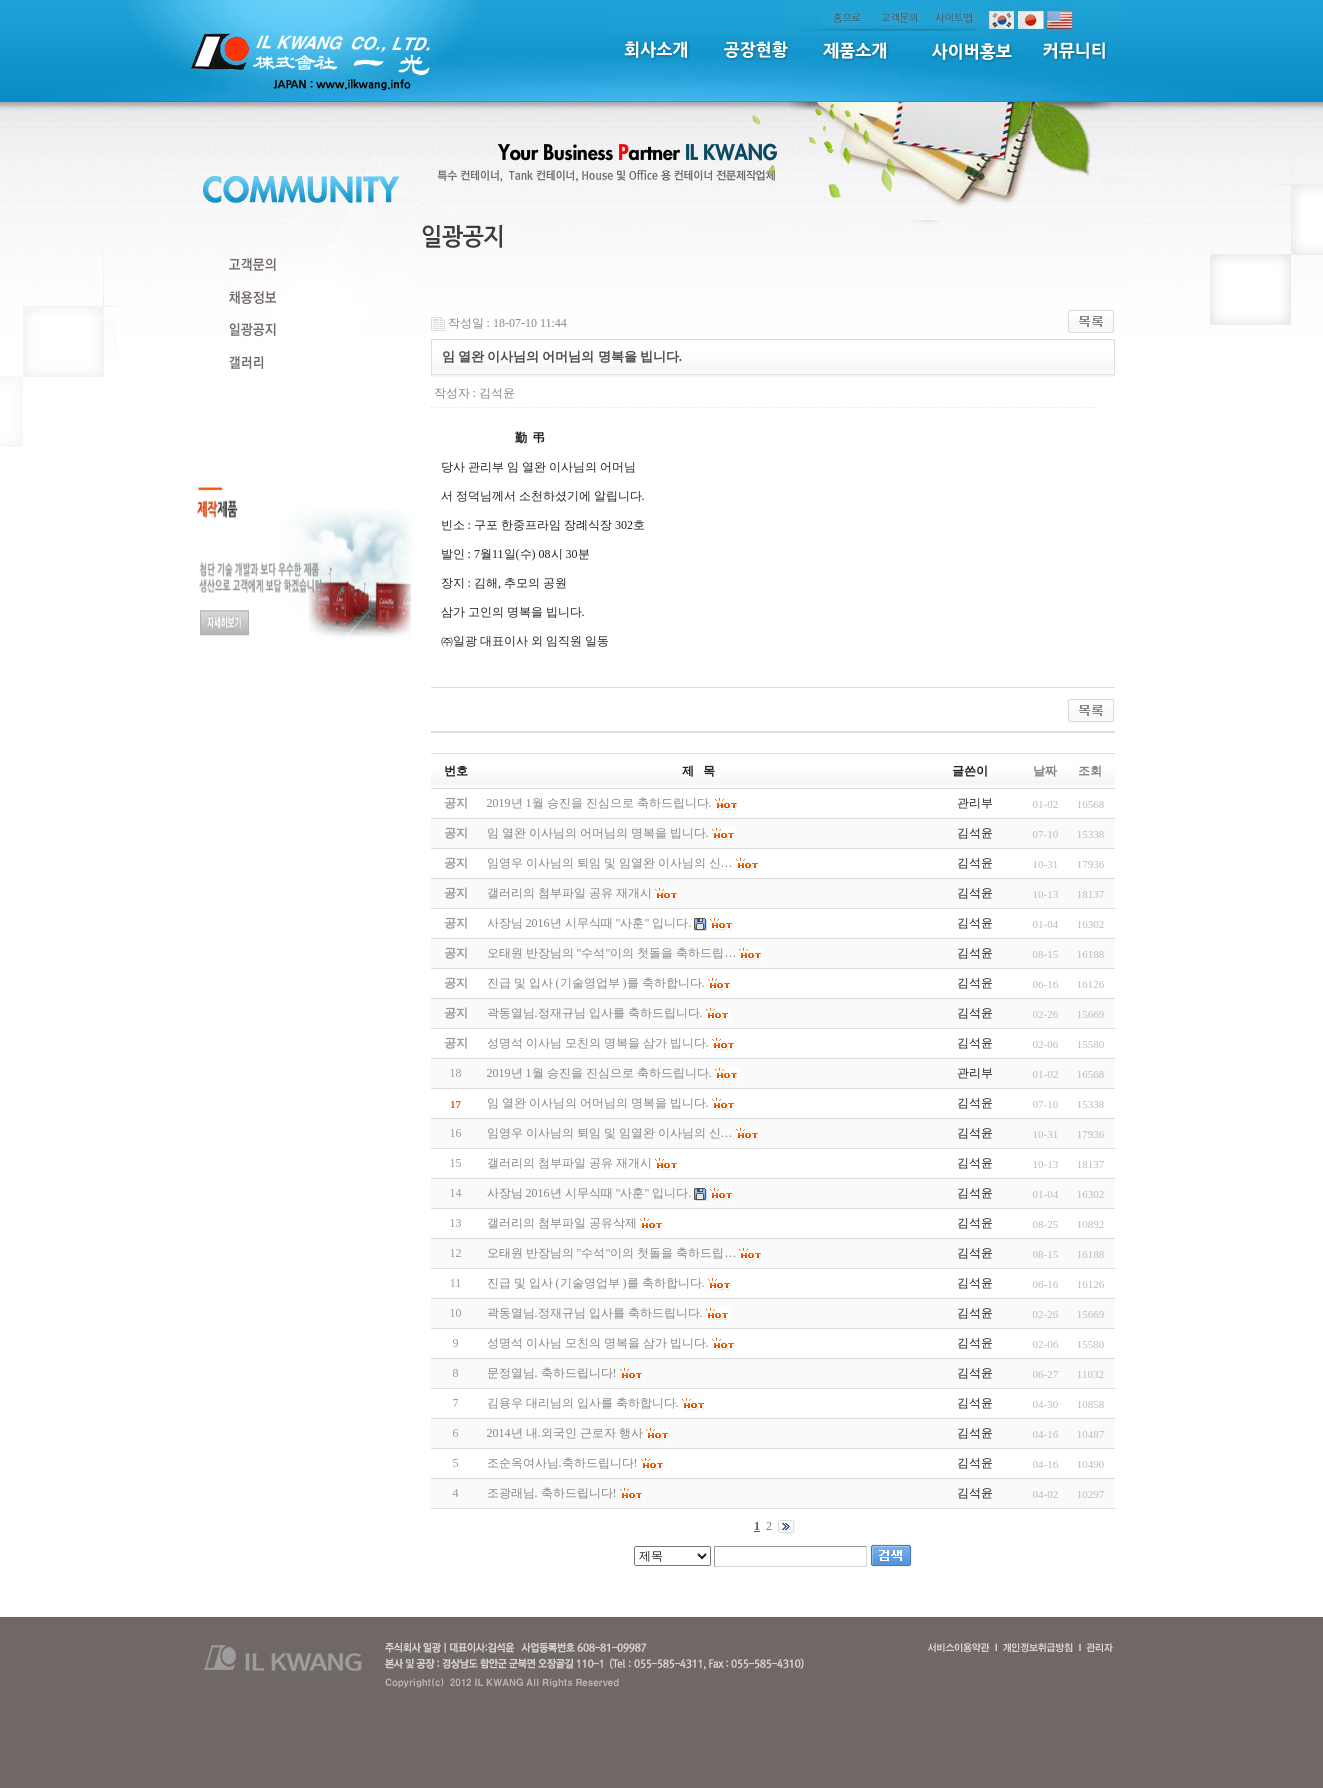 This screenshot has height=1788, width=1323. I want to click on 2014년 내.외국인 근로자 행사, so click(565, 1433).